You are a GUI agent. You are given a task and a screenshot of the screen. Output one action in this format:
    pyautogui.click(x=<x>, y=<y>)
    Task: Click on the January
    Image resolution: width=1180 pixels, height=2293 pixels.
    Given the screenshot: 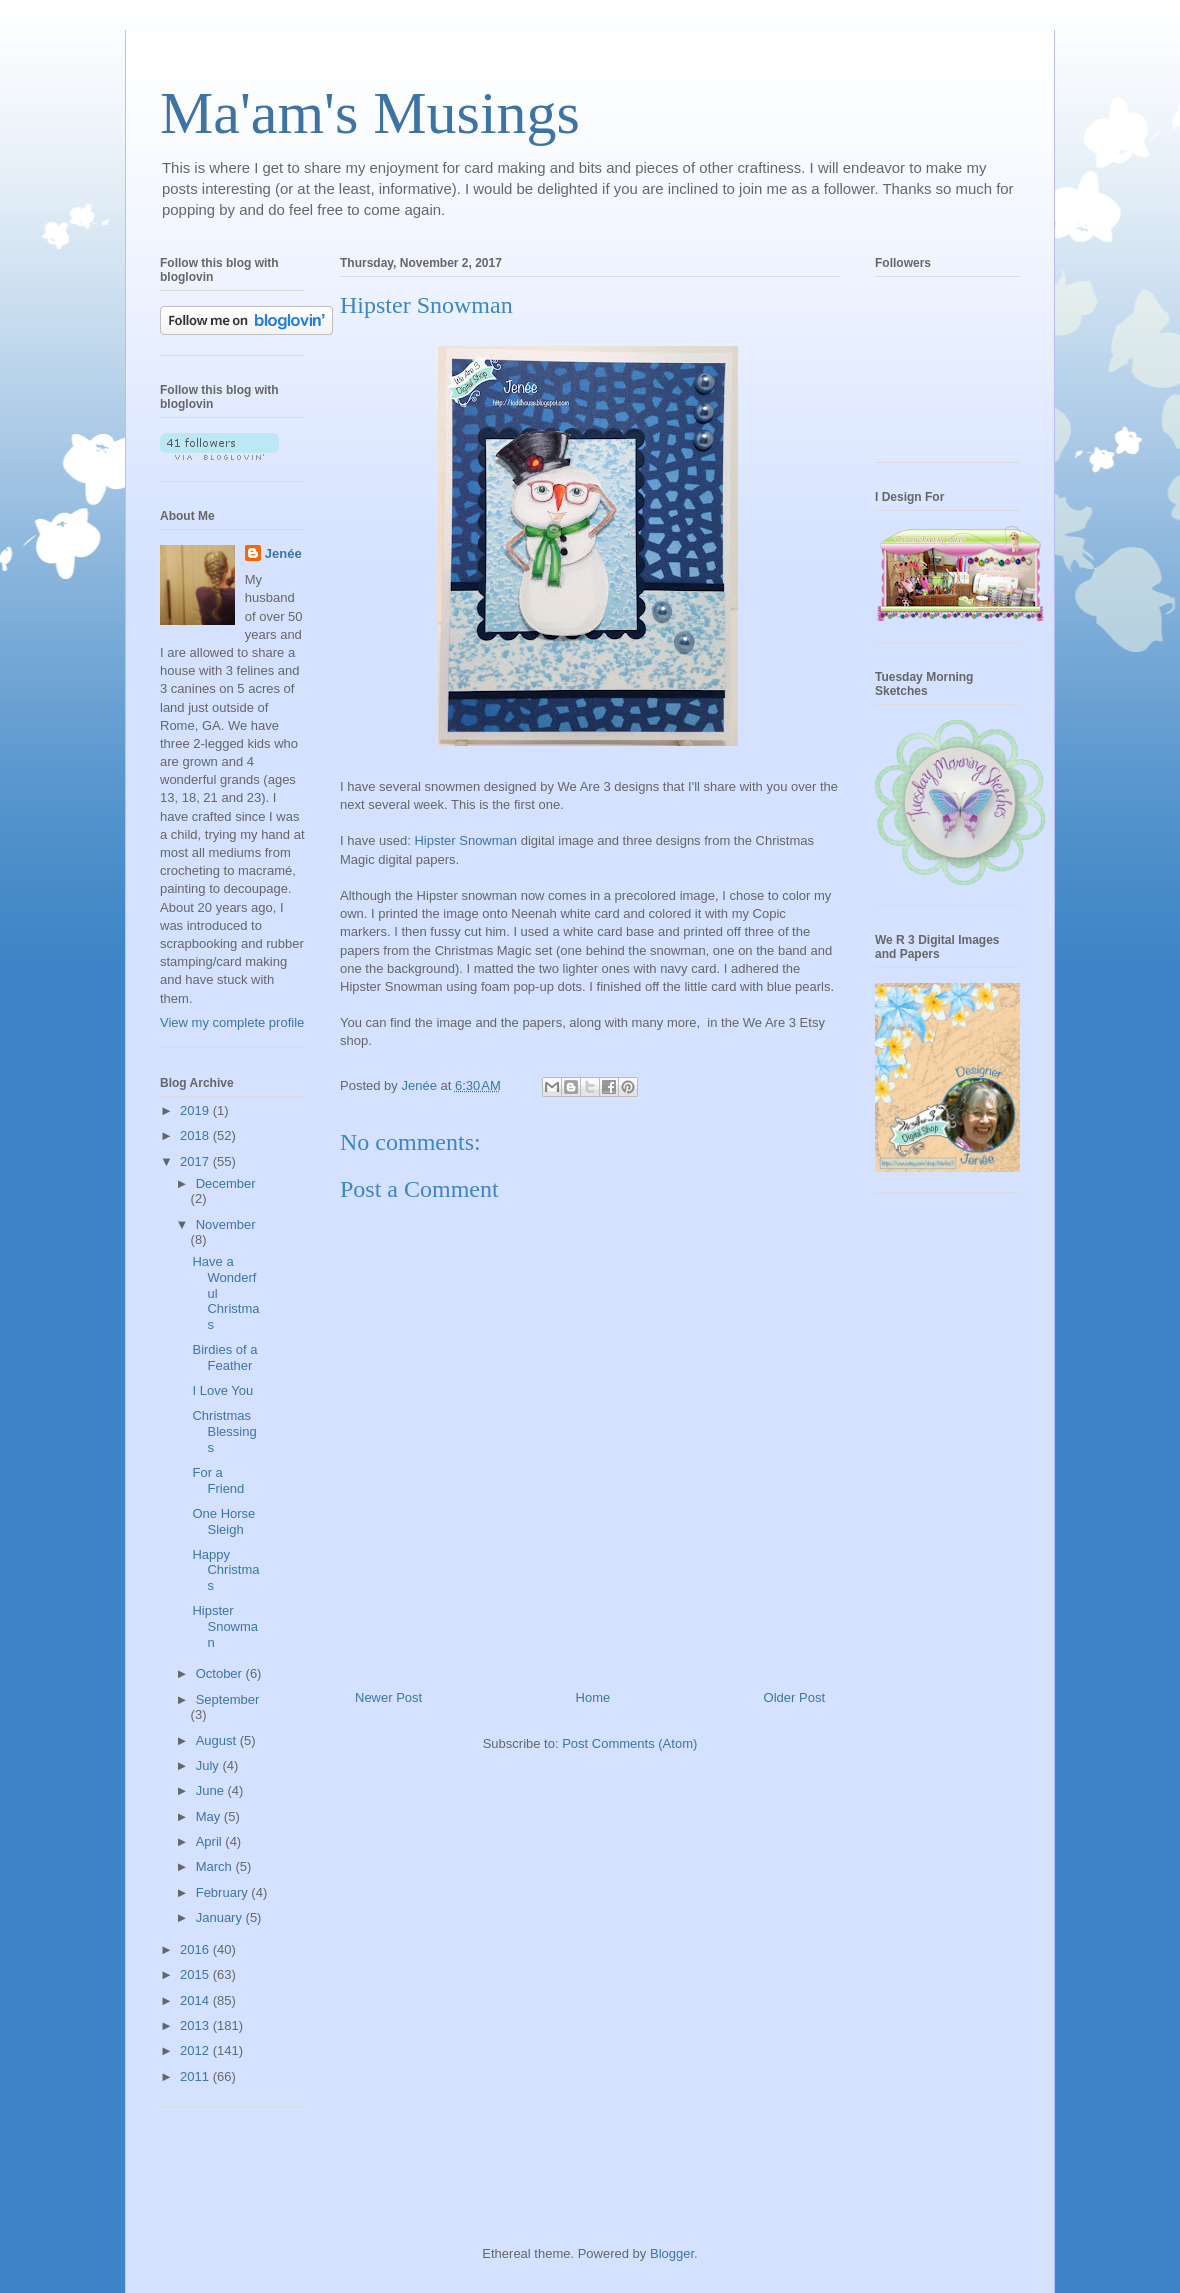 What is the action you would take?
    pyautogui.click(x=221, y=1917)
    